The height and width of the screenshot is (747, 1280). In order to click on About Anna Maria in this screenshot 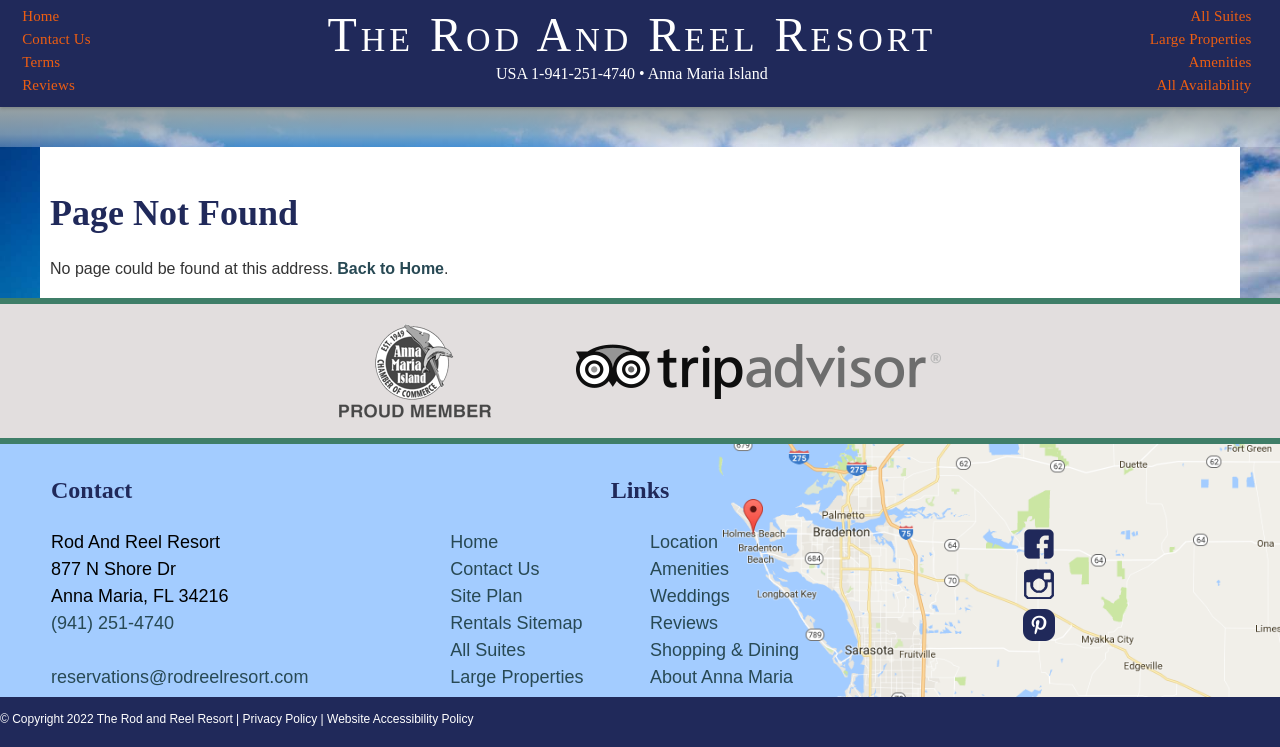, I will do `click(721, 677)`.